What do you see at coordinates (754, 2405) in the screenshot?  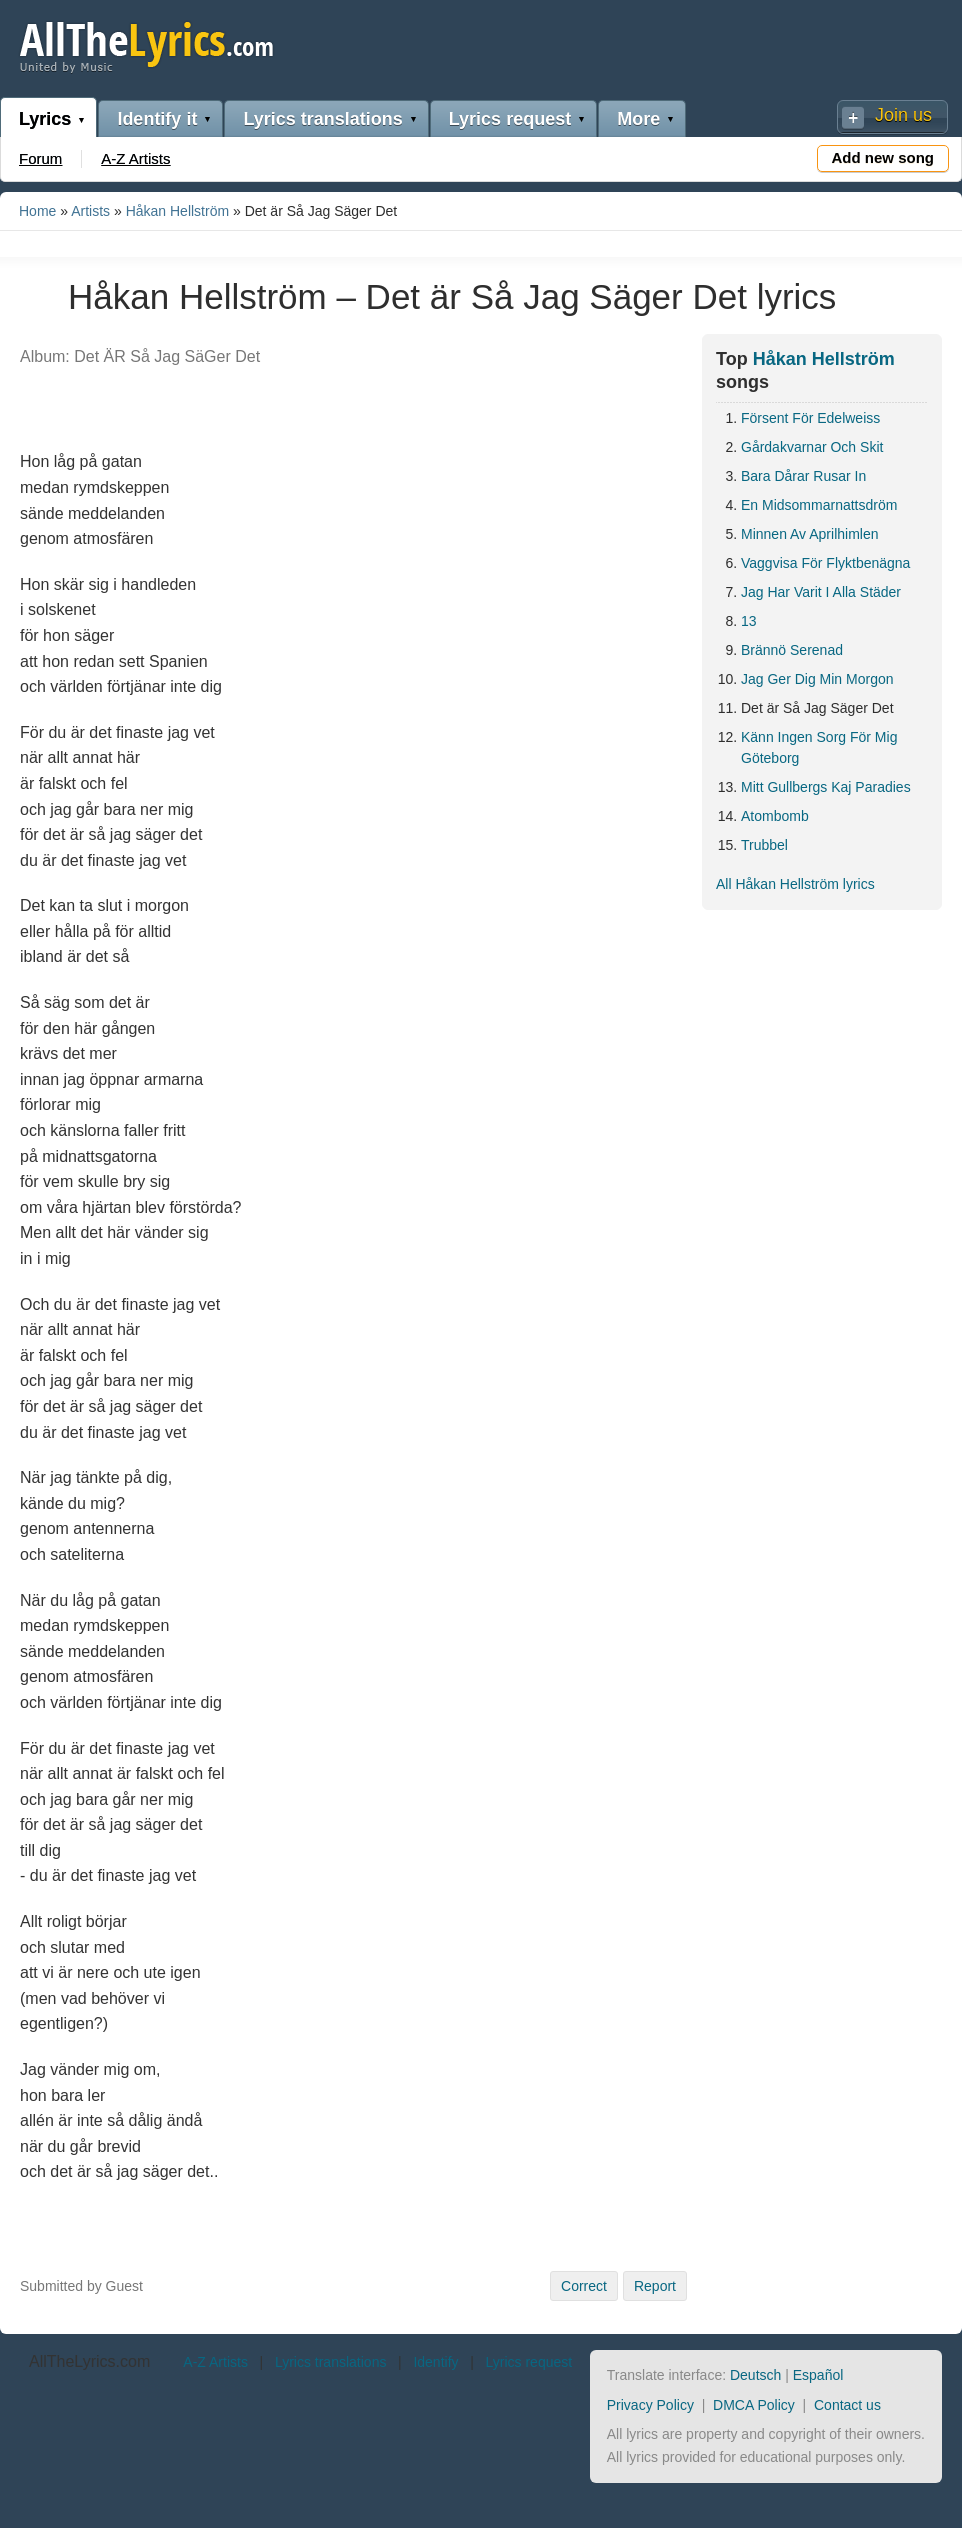 I see `DMCA Policy` at bounding box center [754, 2405].